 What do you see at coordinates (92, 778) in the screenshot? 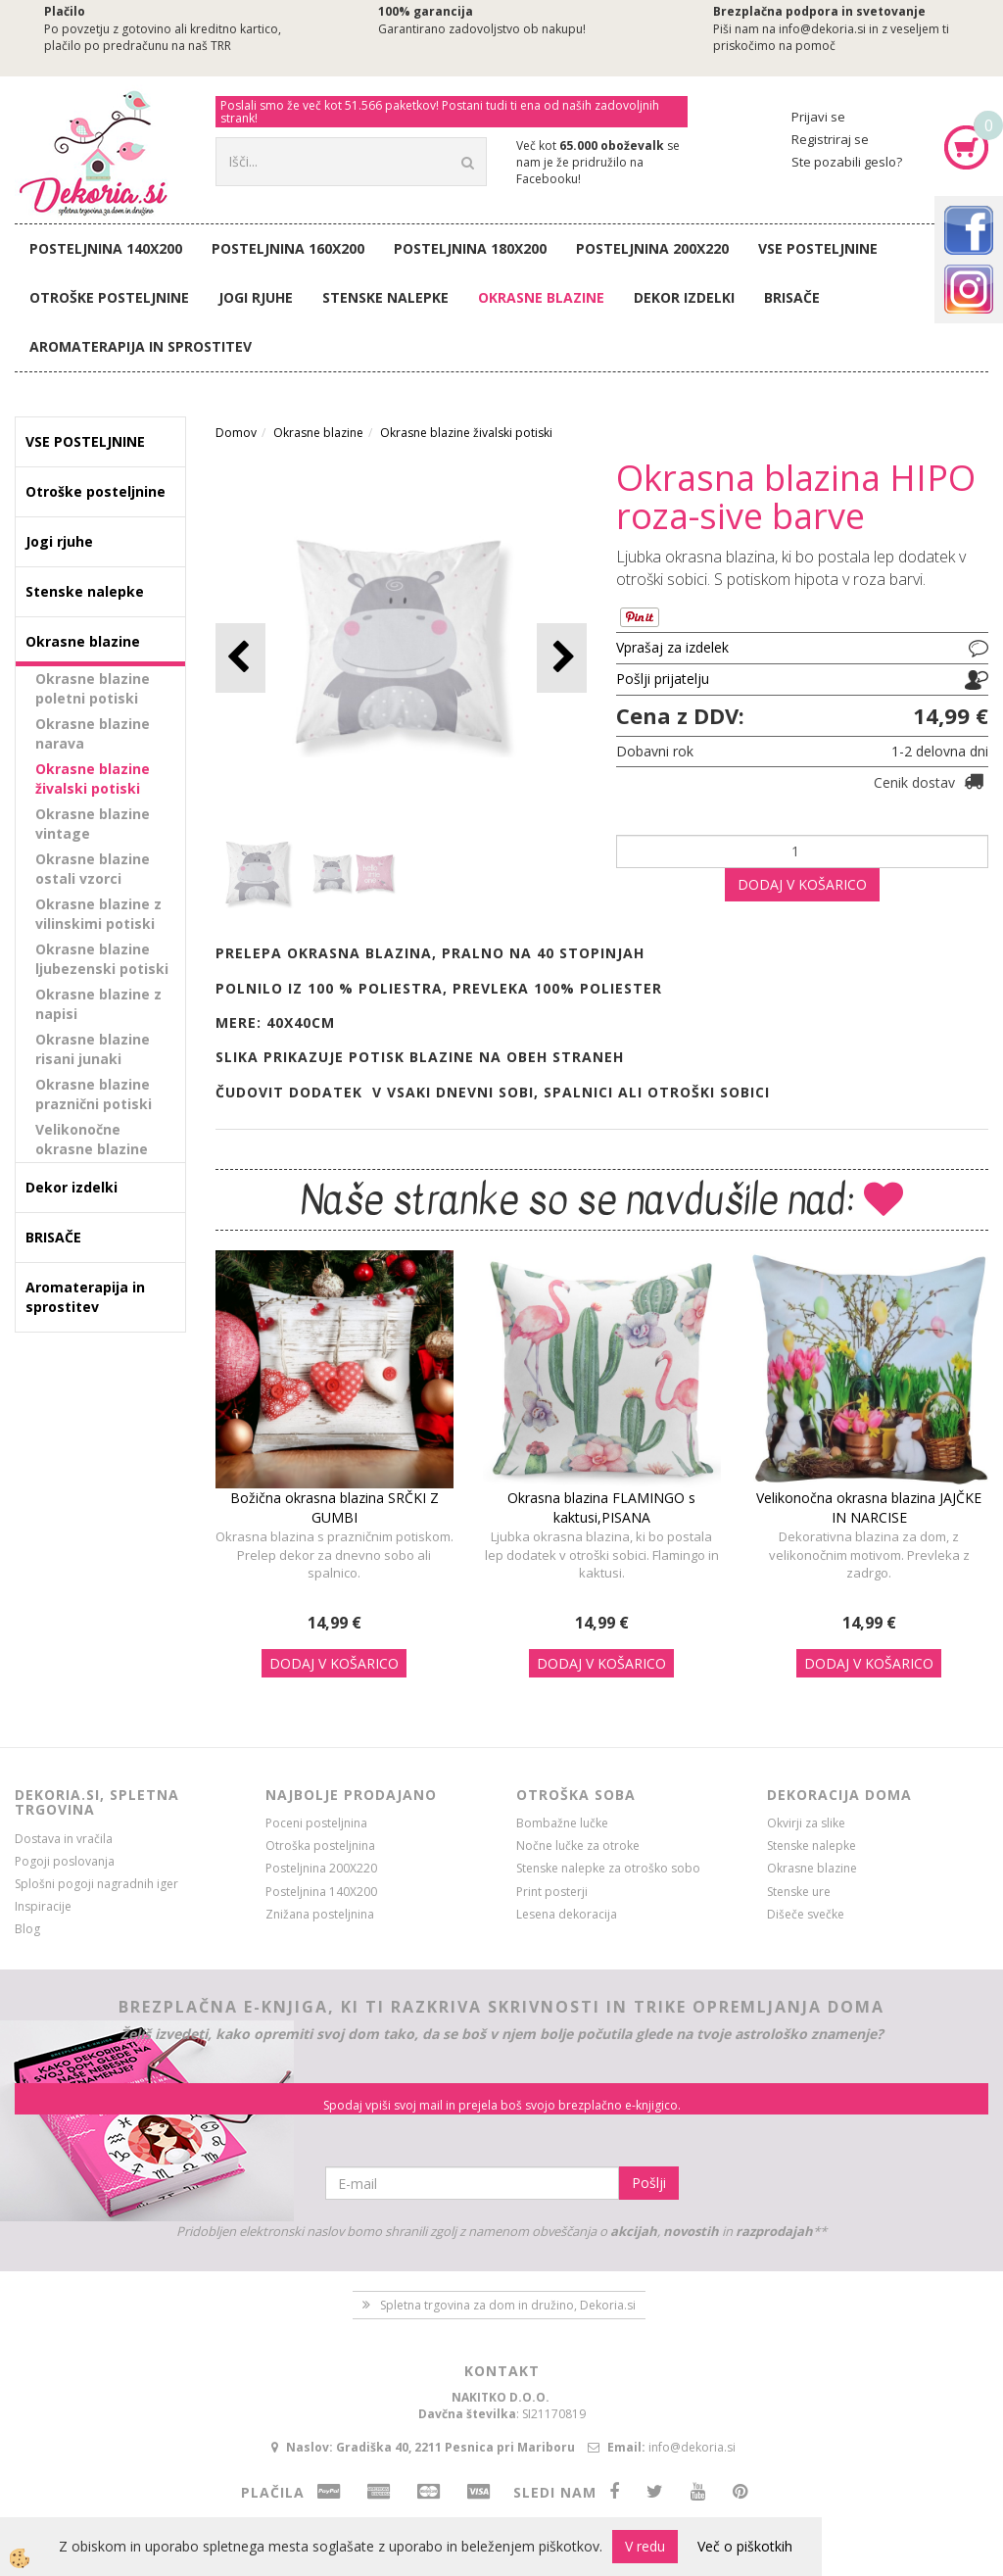
I see `Okrasne blazine živalski potiski` at bounding box center [92, 778].